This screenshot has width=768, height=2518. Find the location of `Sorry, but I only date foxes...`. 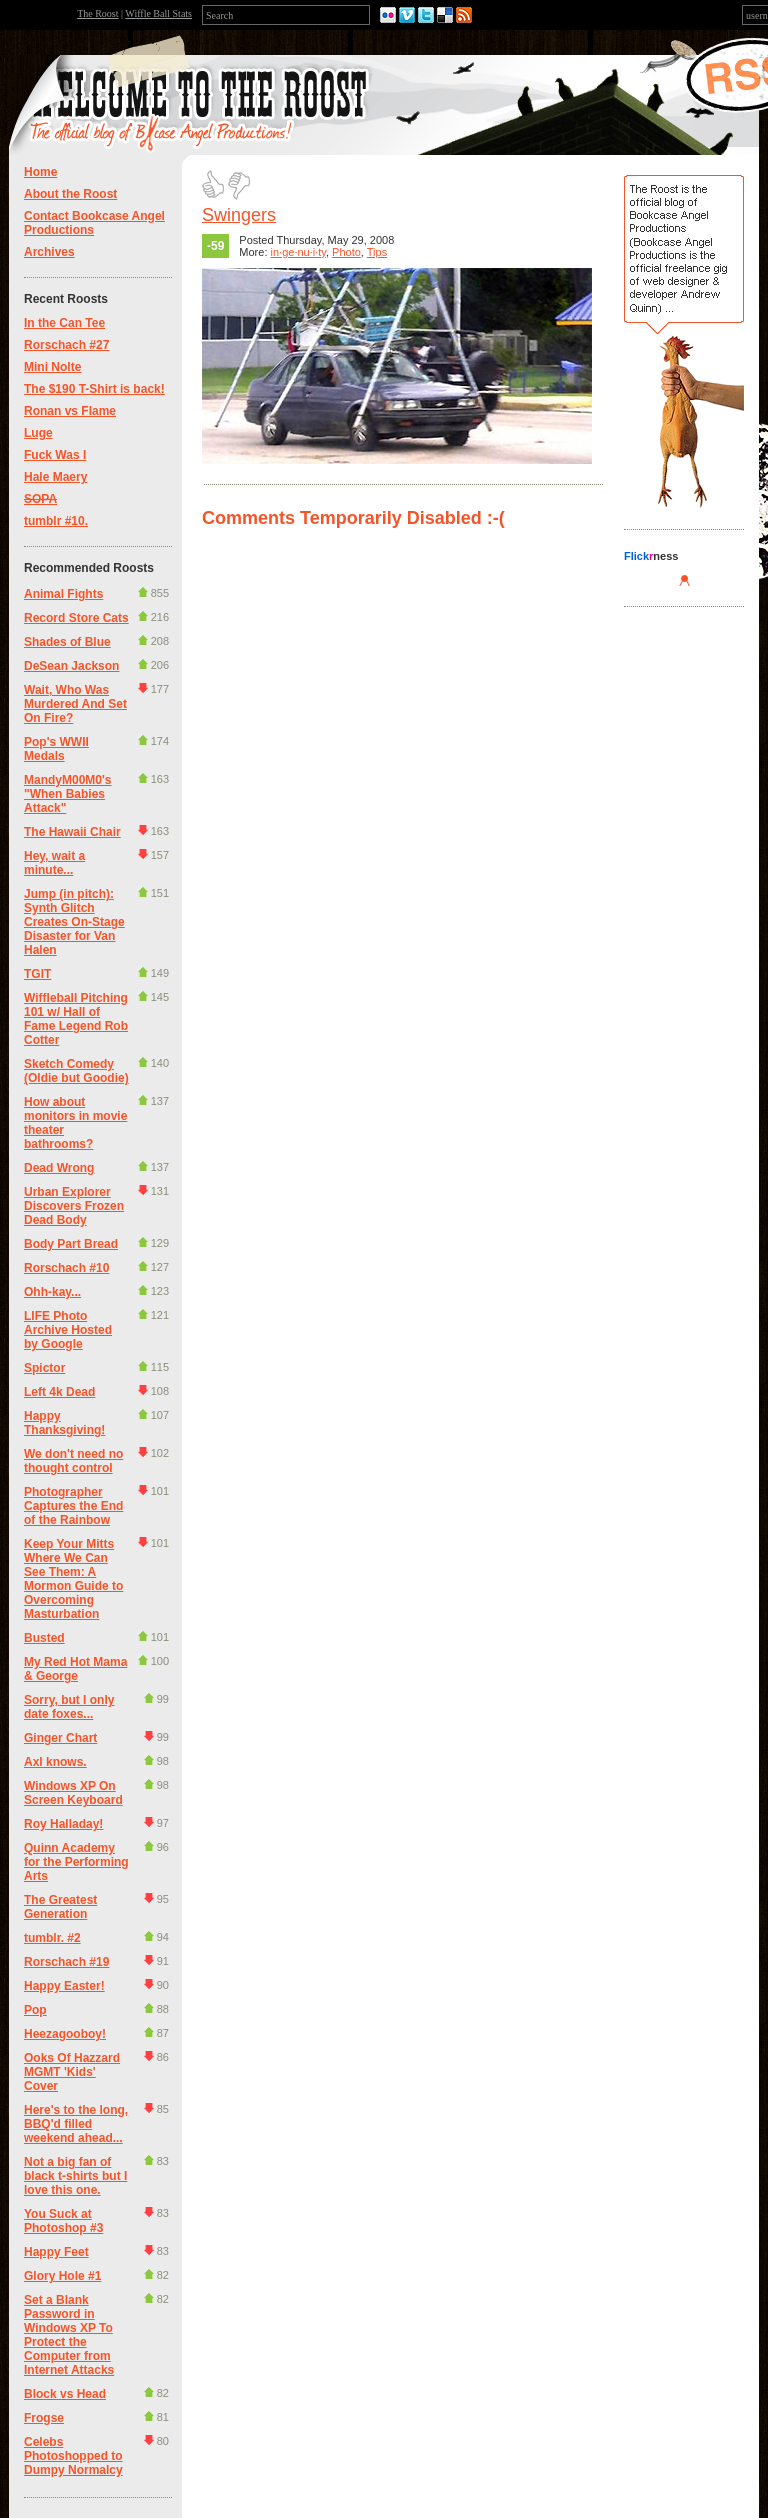

Sorry, but I only date foxes... is located at coordinates (69, 1707).